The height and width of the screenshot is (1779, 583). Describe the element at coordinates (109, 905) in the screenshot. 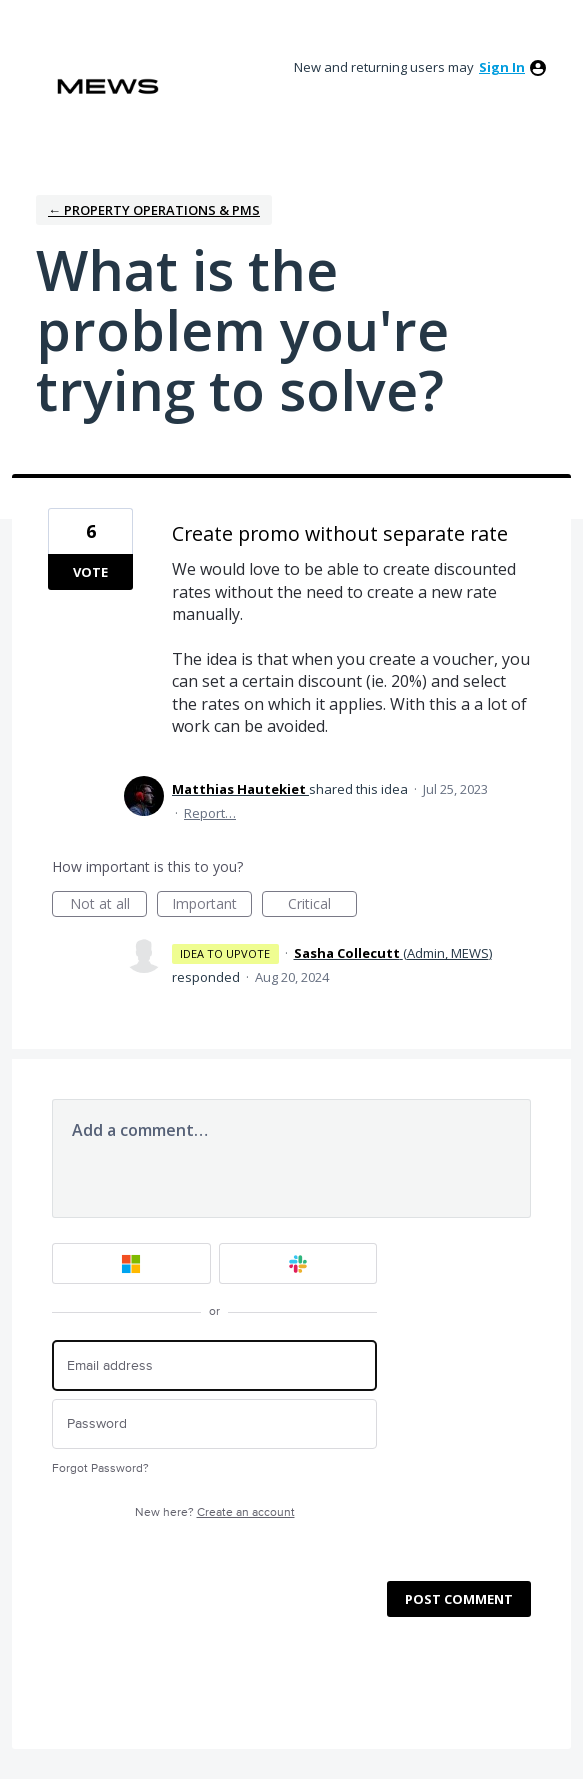

I see `Not at all` at that location.